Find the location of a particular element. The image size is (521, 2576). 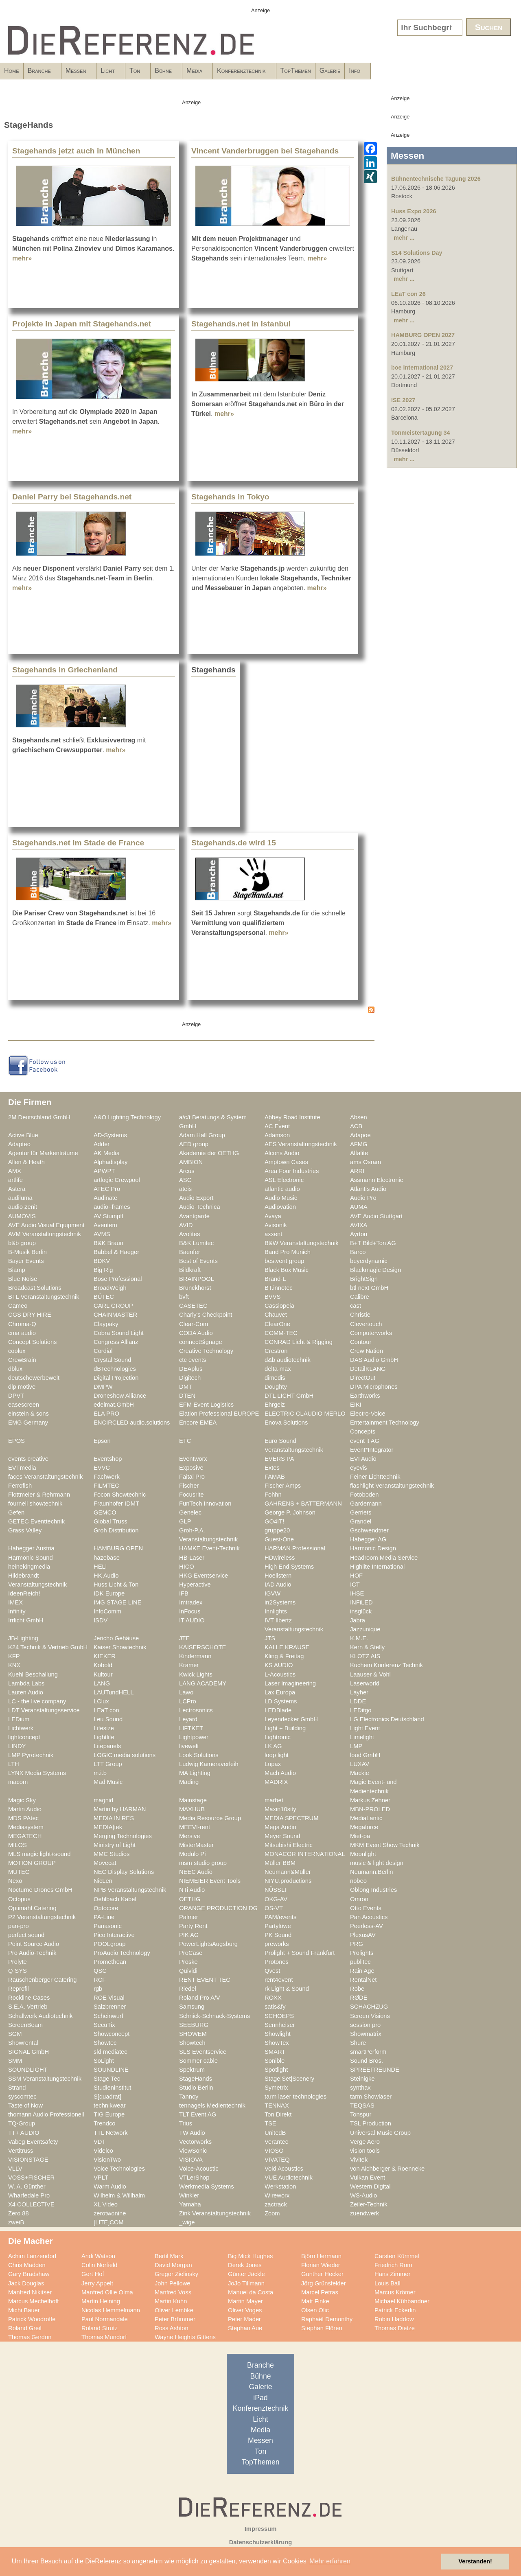

MADRIX is located at coordinates (276, 1782).